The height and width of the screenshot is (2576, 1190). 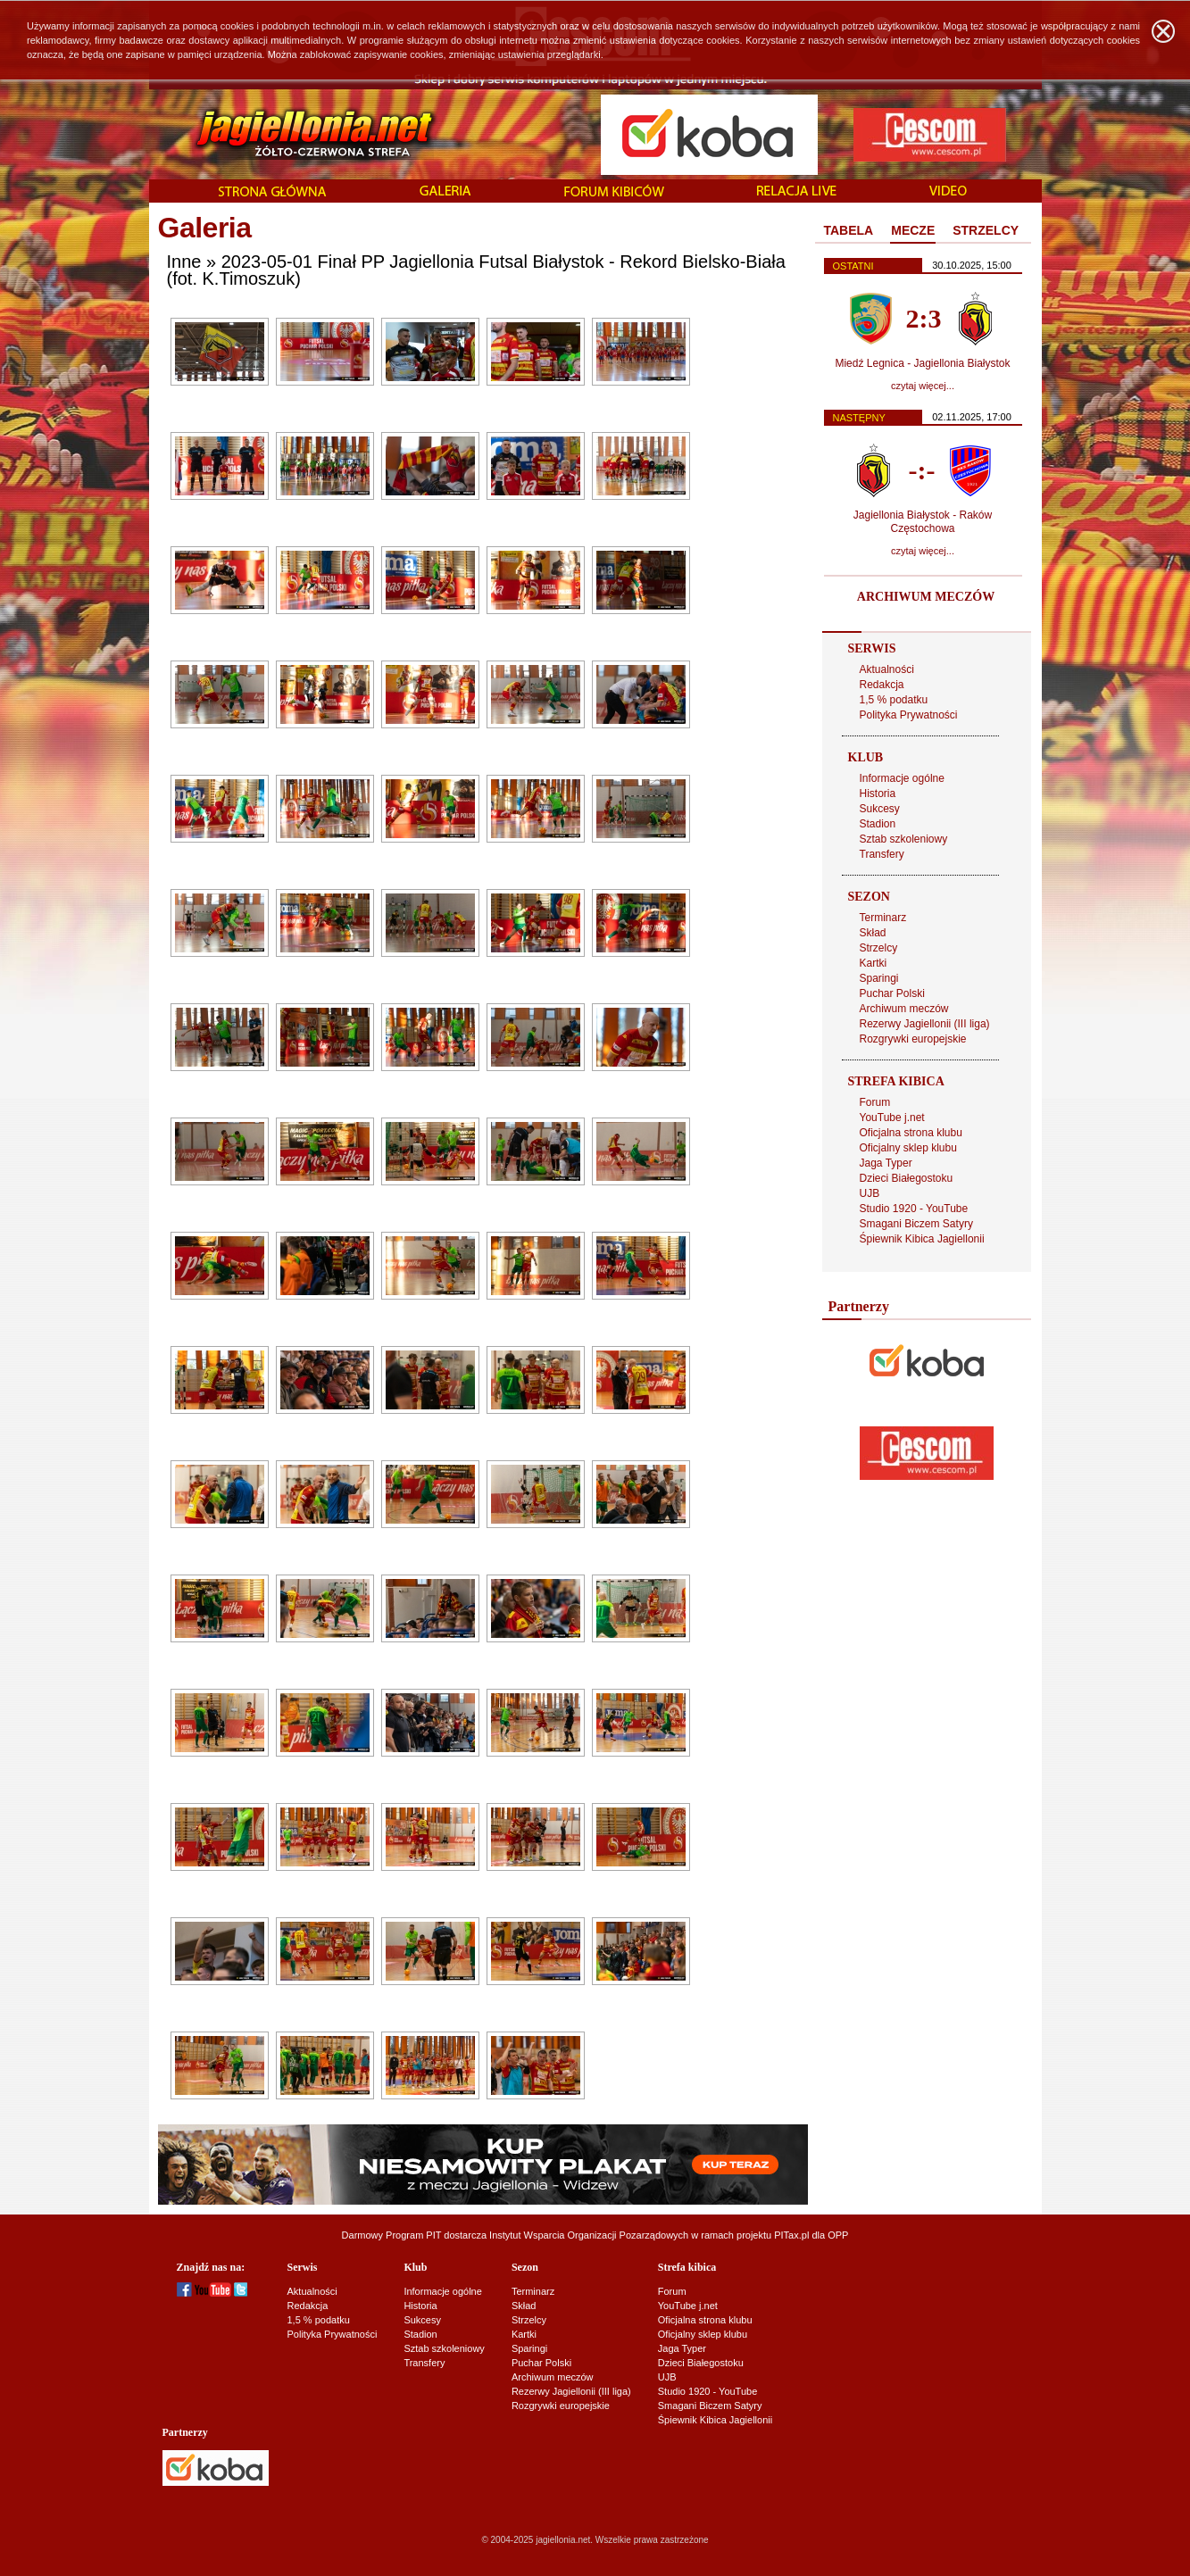 I want to click on Dzieci Białegostoku, so click(x=906, y=1178).